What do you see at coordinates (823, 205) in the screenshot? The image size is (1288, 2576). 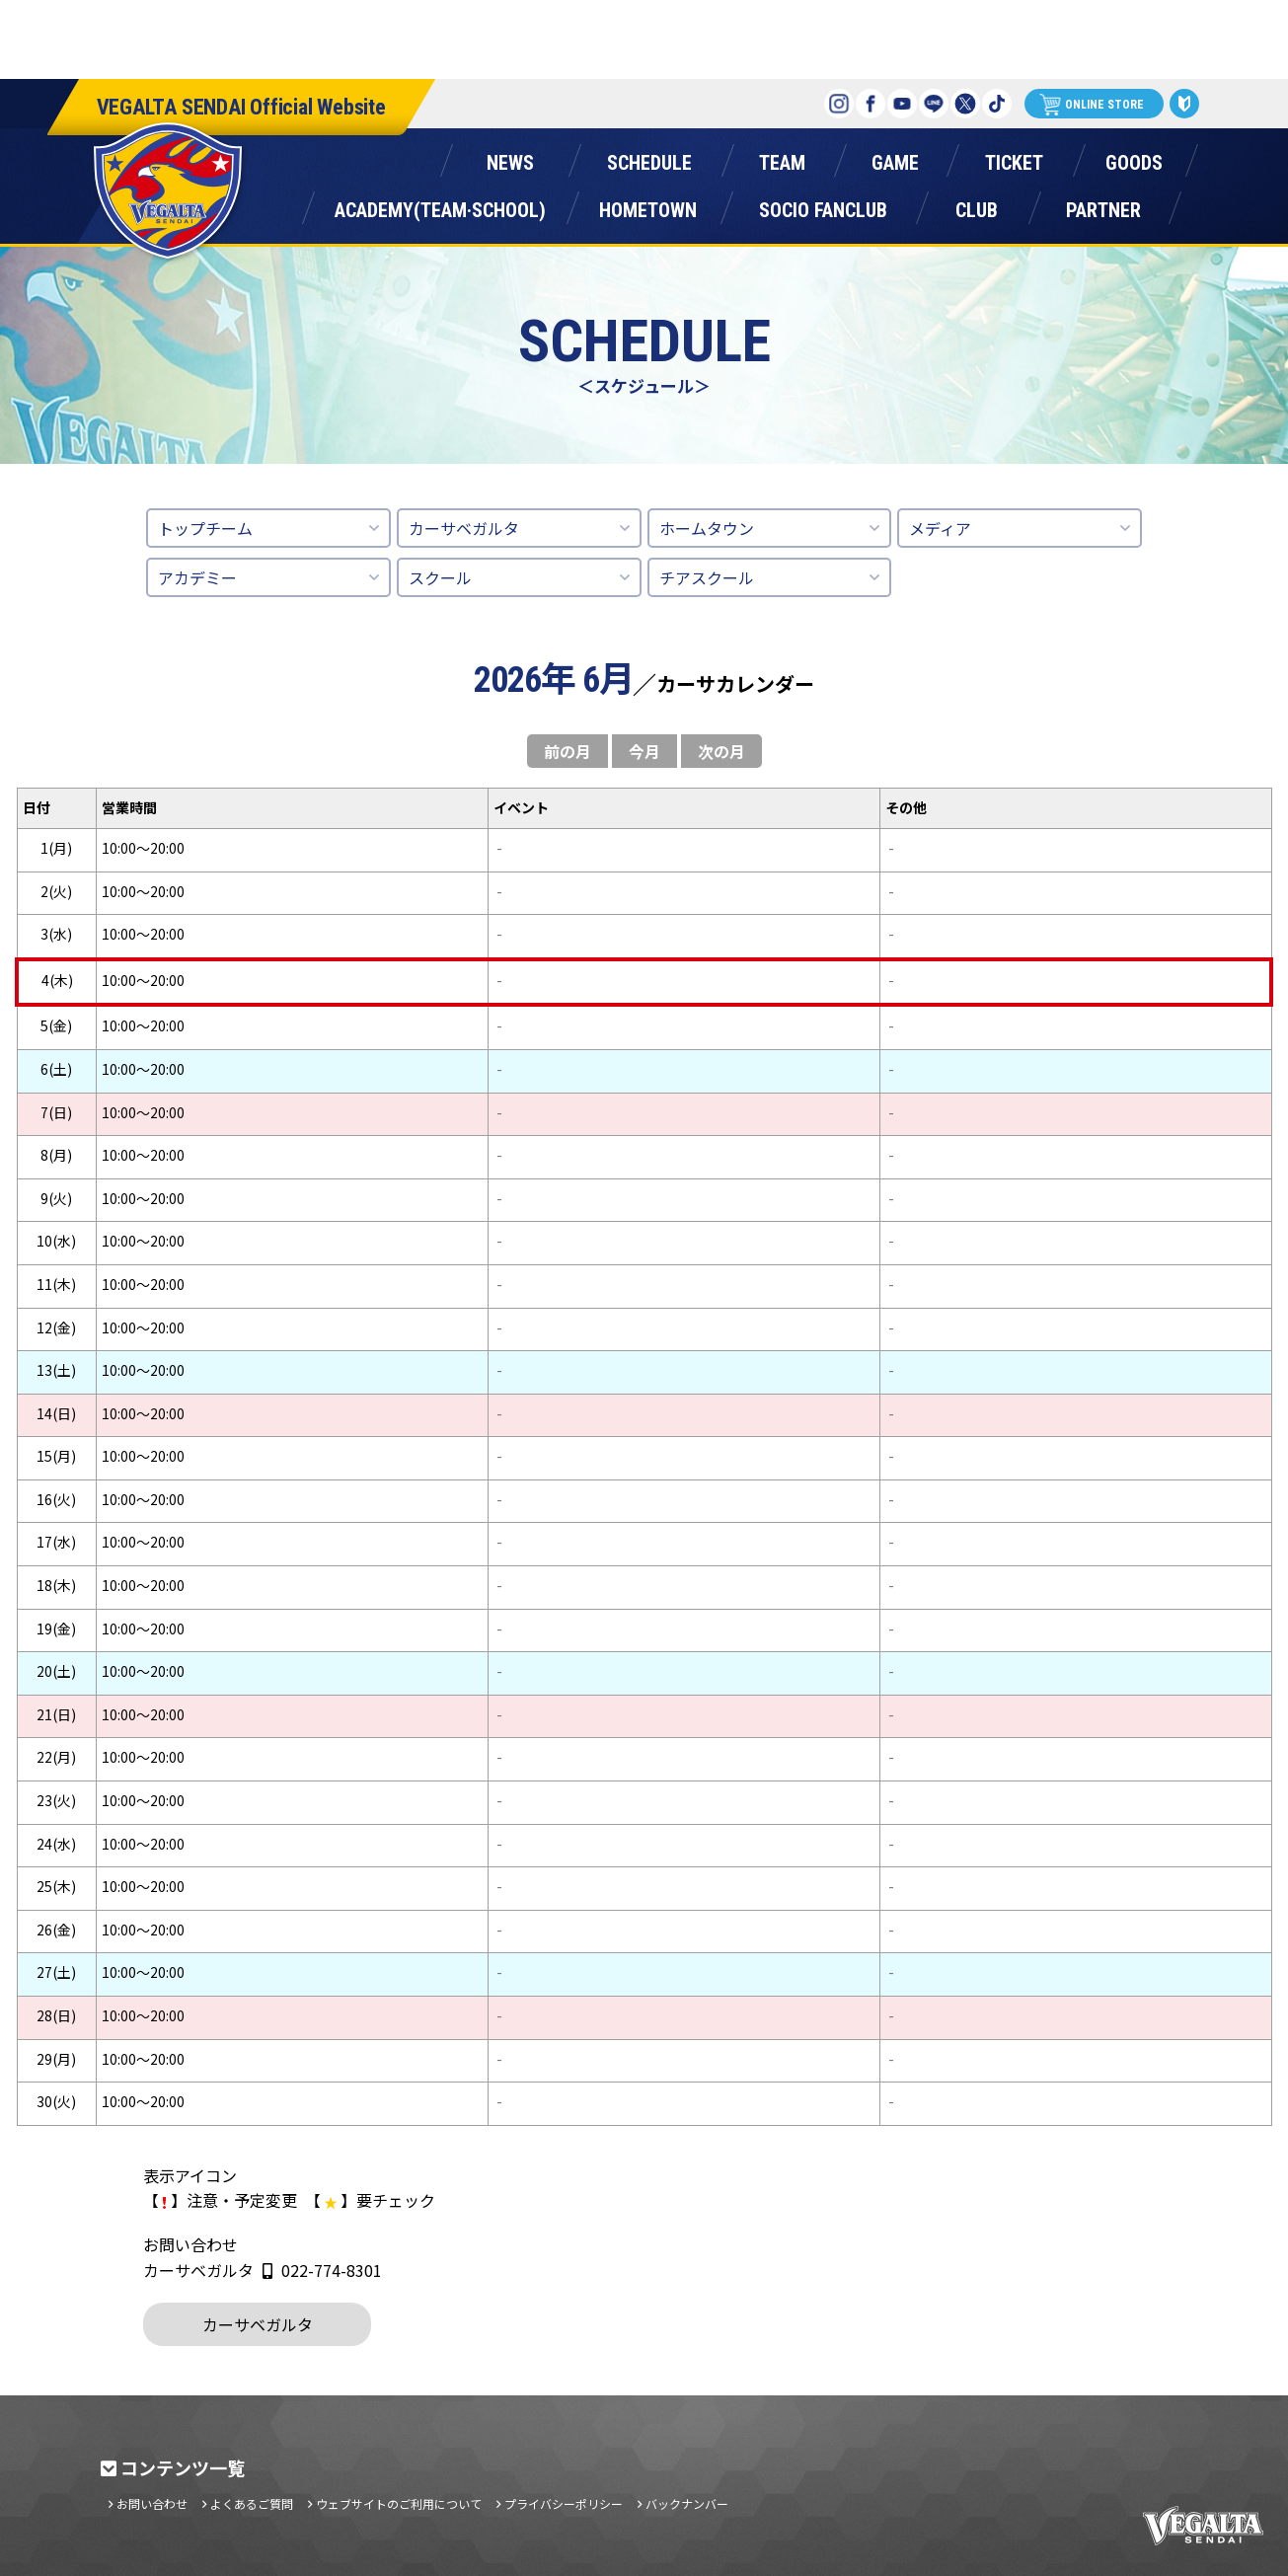 I see `ソシオファンクラブ` at bounding box center [823, 205].